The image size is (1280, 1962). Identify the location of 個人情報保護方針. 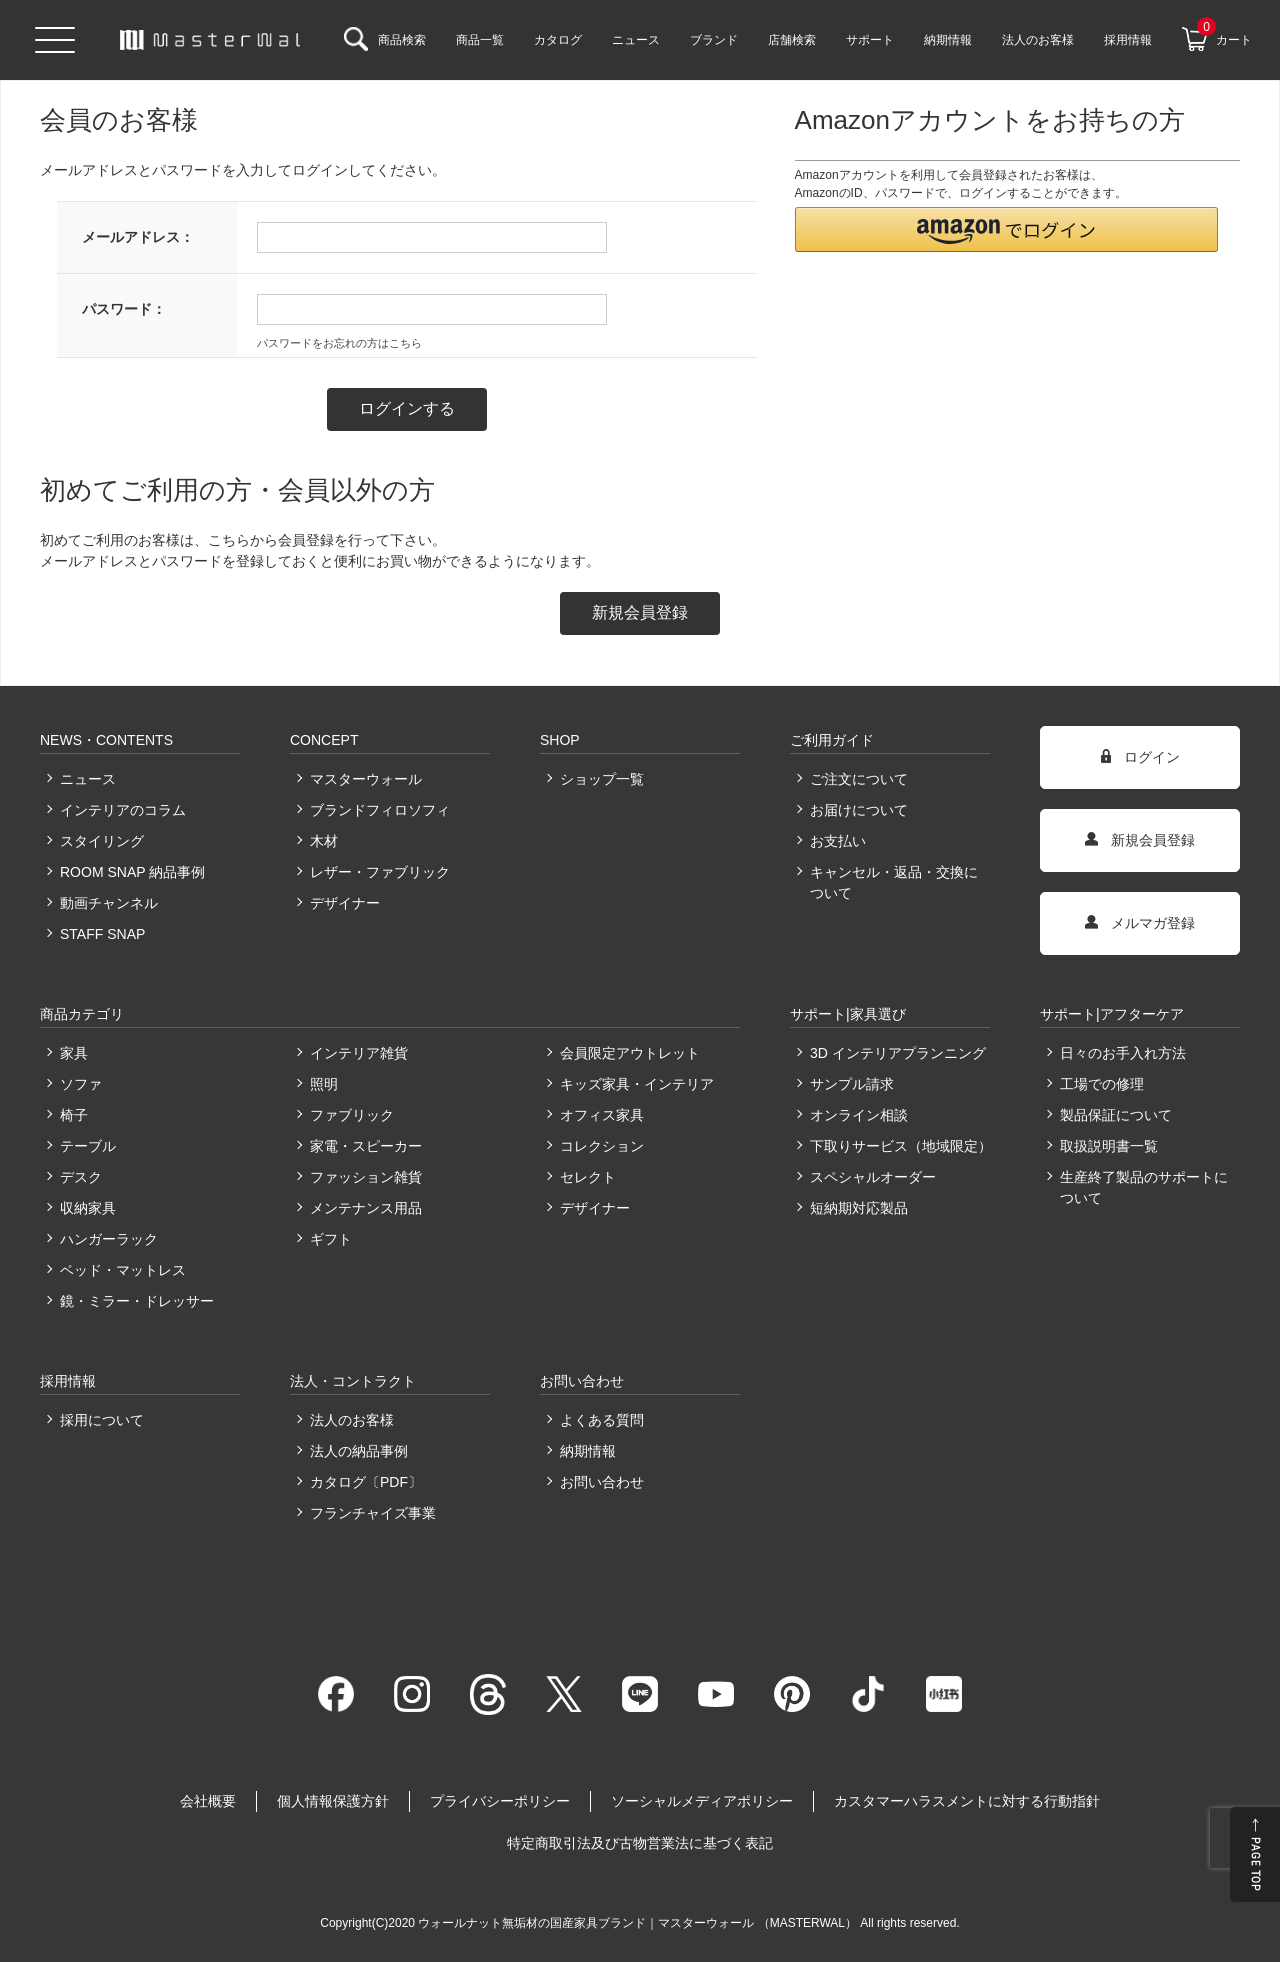
(333, 1801).